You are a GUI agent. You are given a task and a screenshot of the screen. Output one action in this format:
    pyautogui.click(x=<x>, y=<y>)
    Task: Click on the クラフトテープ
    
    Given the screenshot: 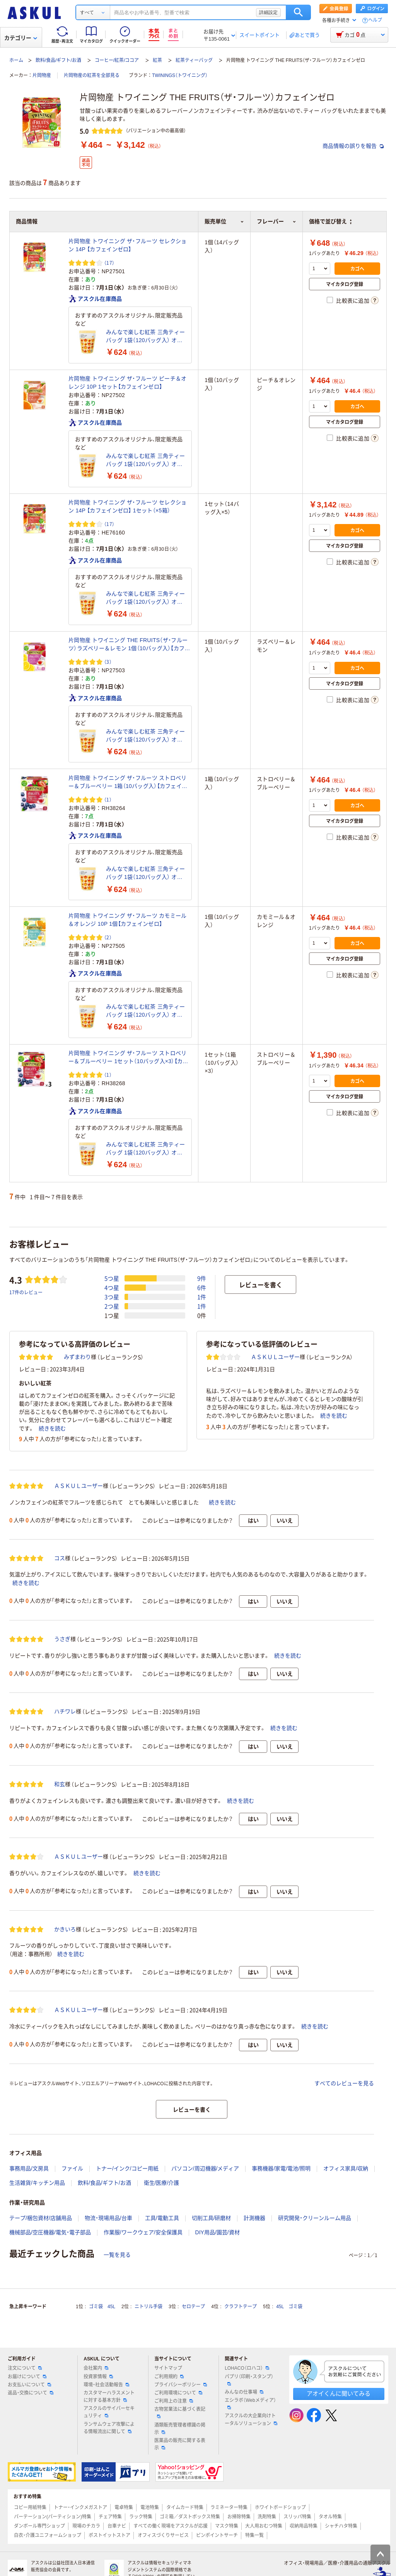 What is the action you would take?
    pyautogui.click(x=240, y=2306)
    